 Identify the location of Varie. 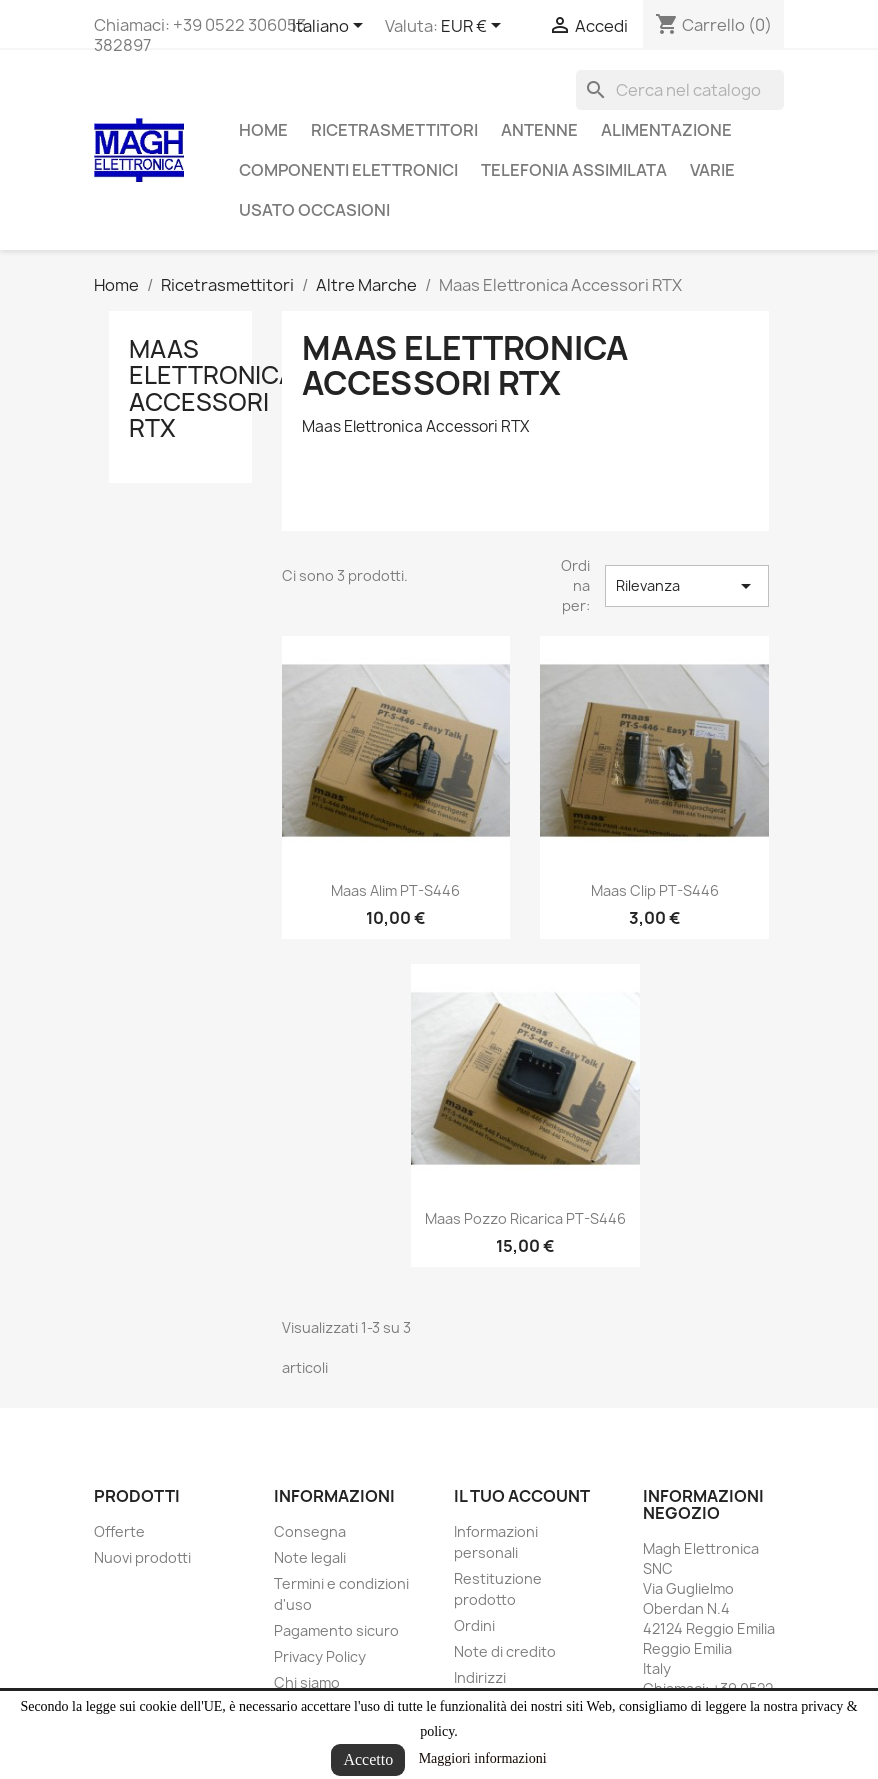
(712, 170).